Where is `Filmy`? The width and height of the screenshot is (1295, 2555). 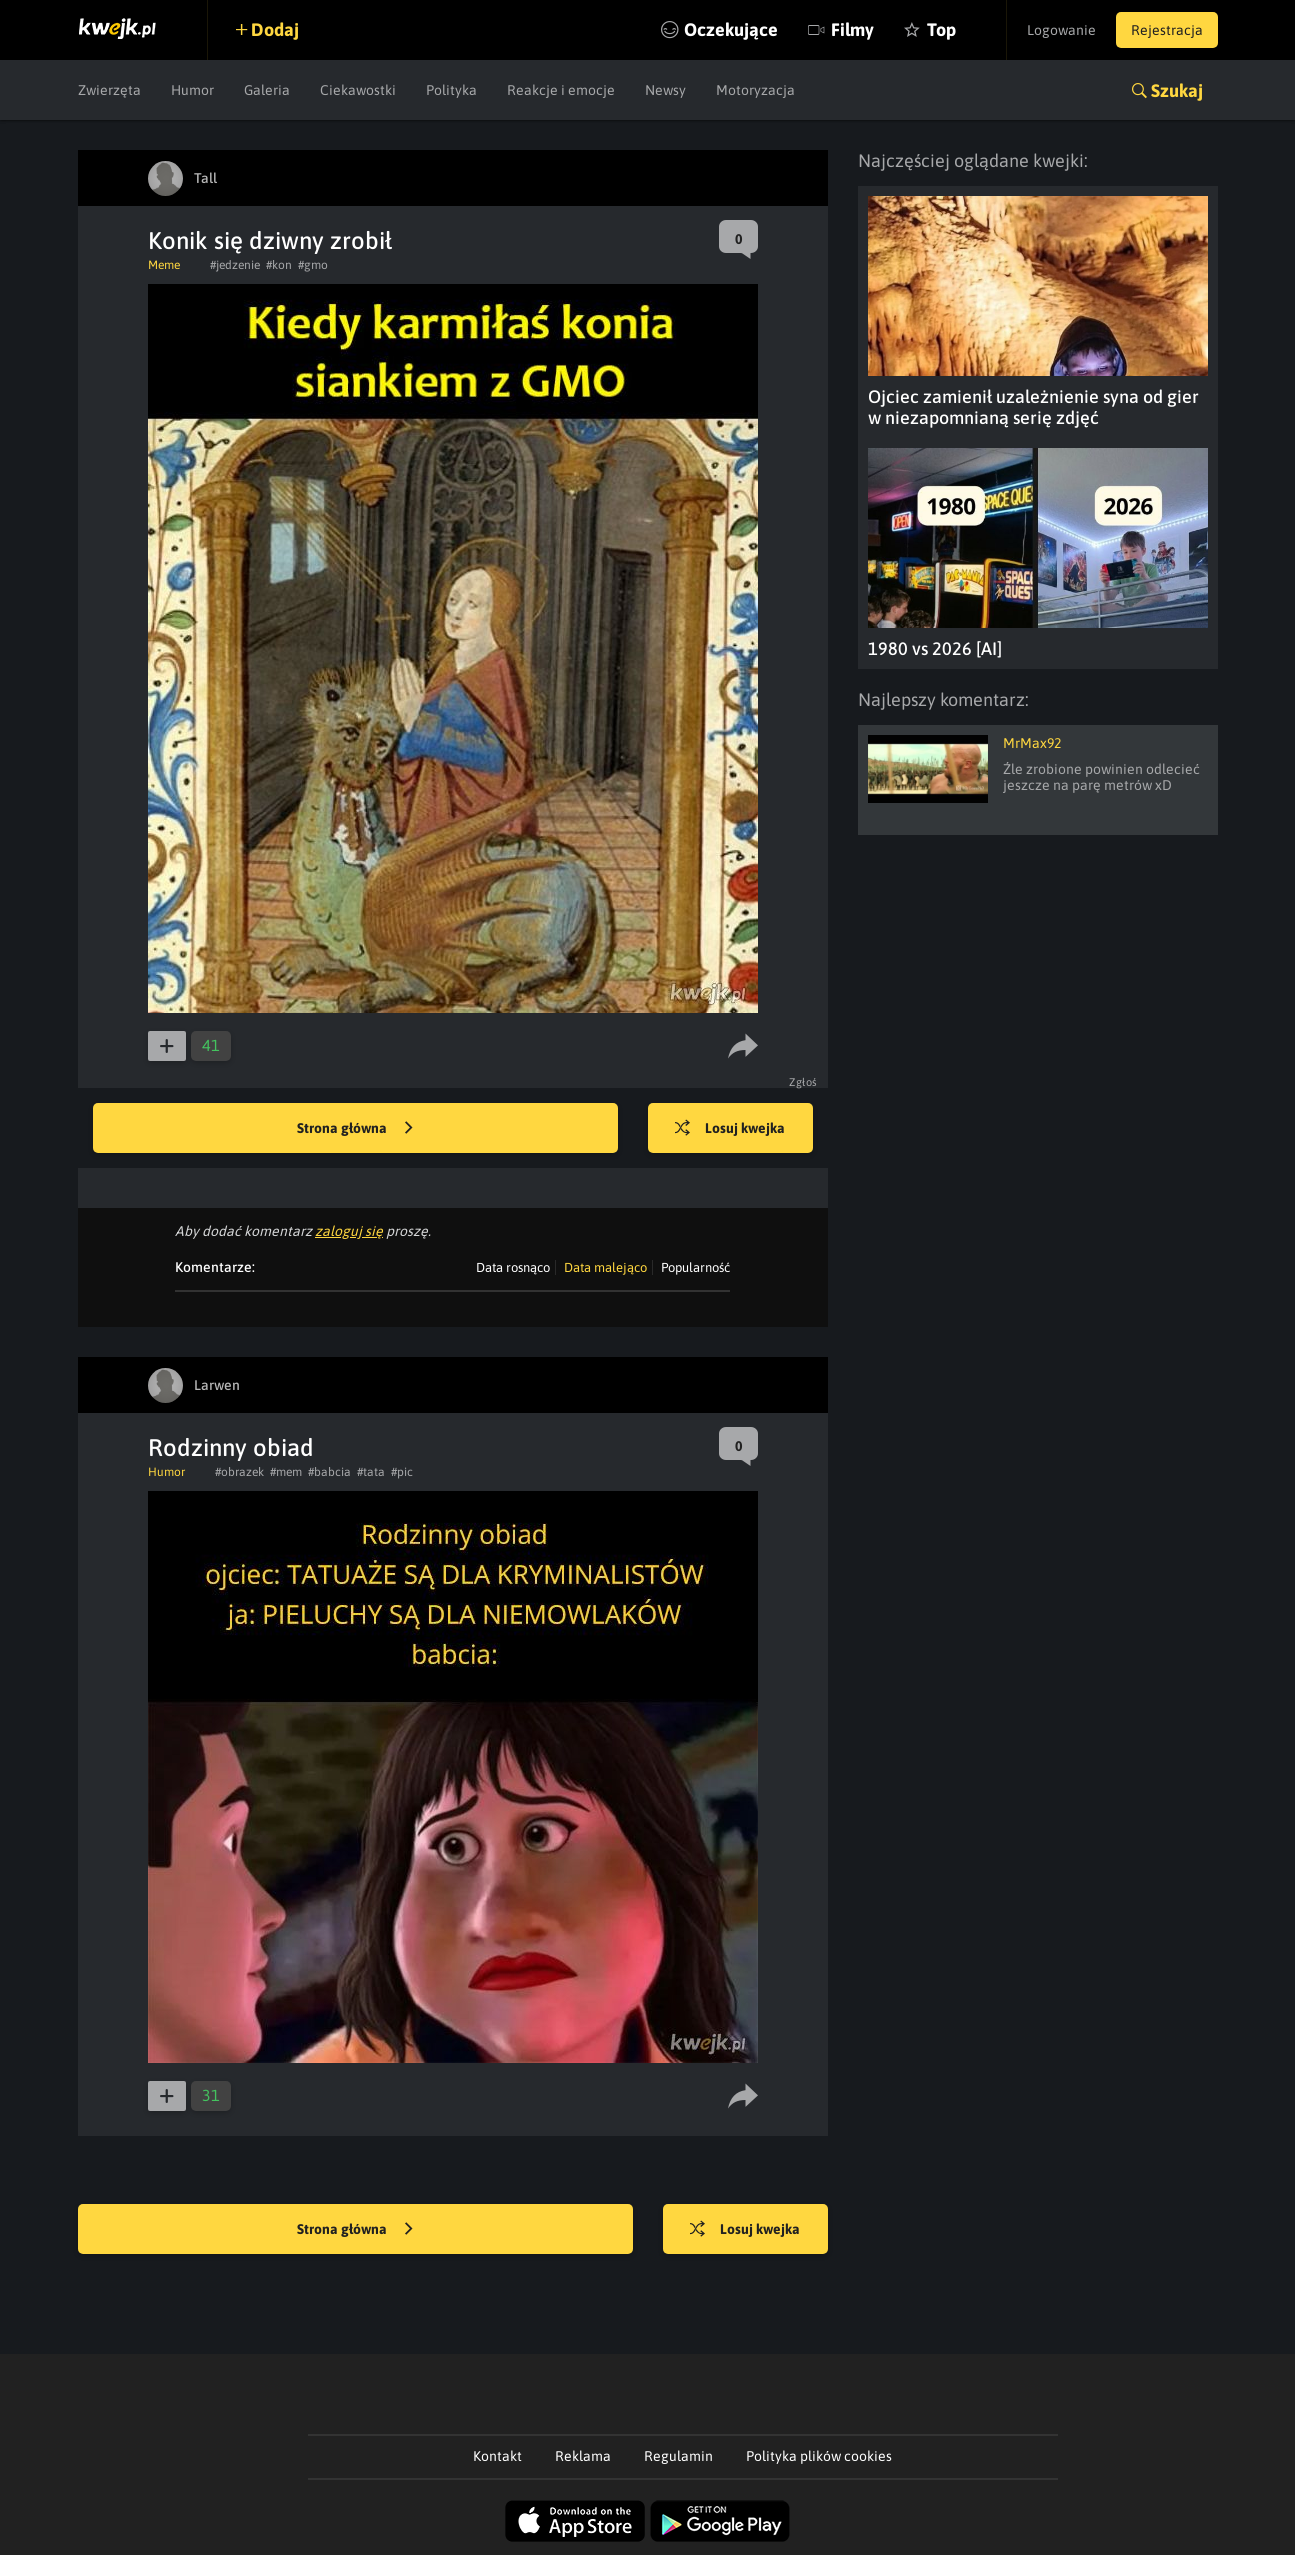 Filmy is located at coordinates (852, 29).